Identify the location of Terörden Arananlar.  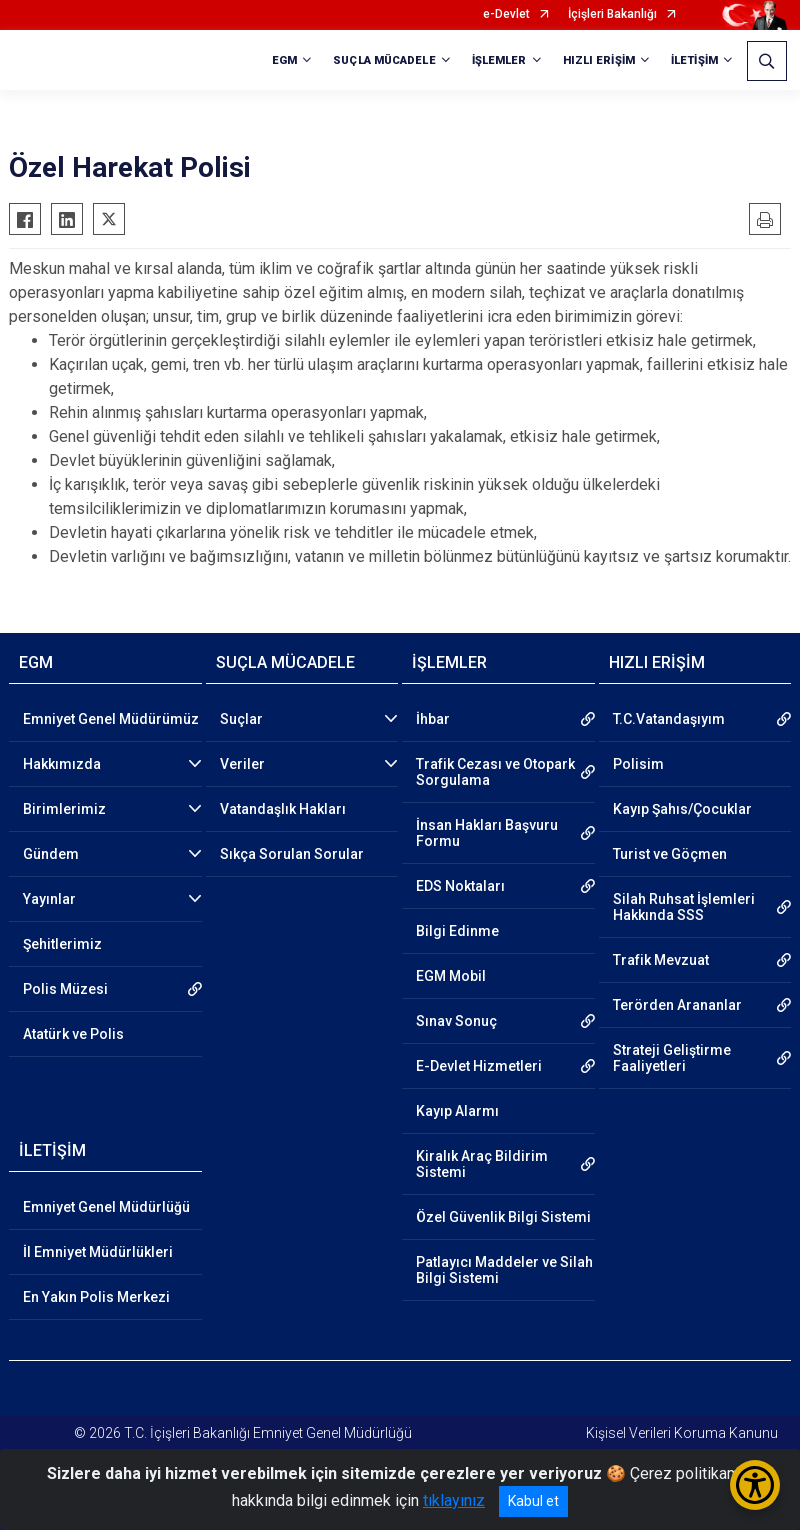
(677, 1005).